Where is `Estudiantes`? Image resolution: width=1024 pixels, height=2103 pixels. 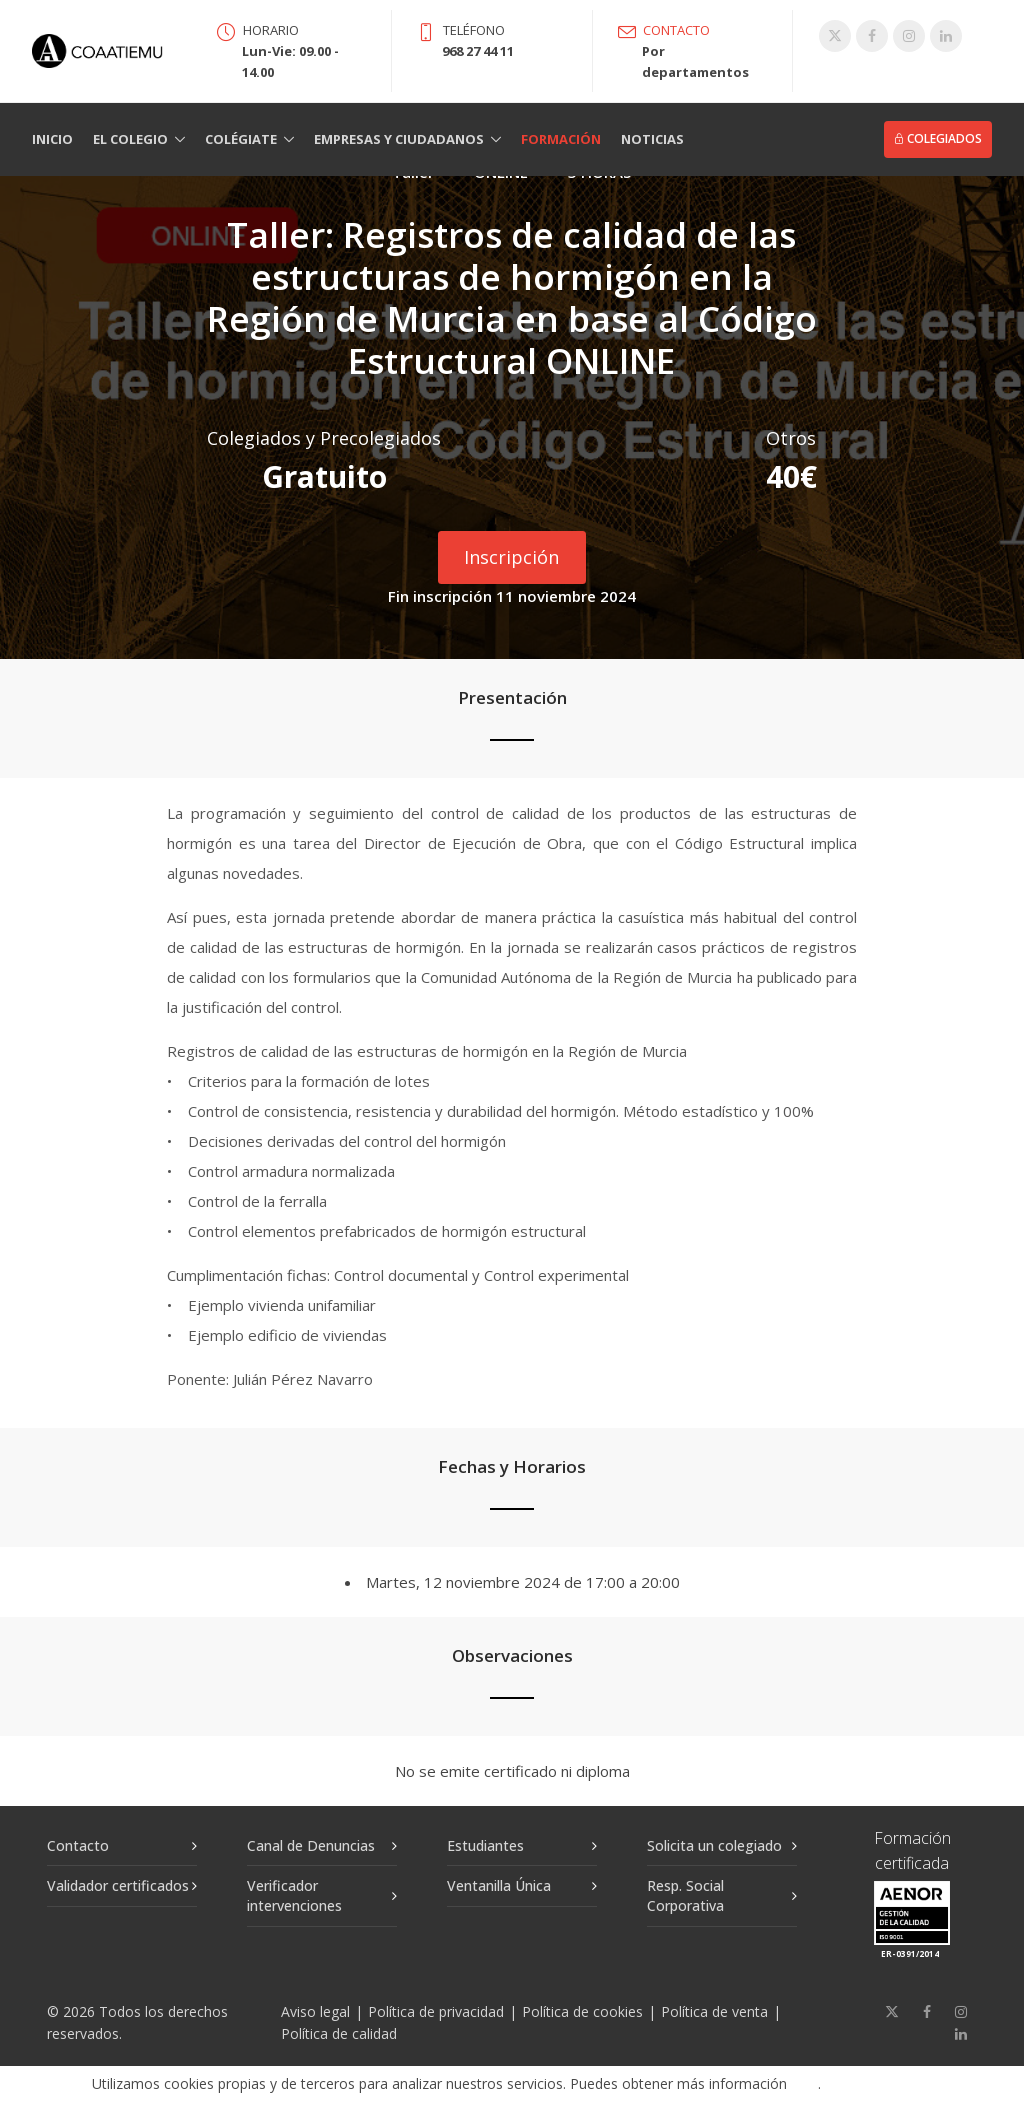 Estudiantes is located at coordinates (485, 1845).